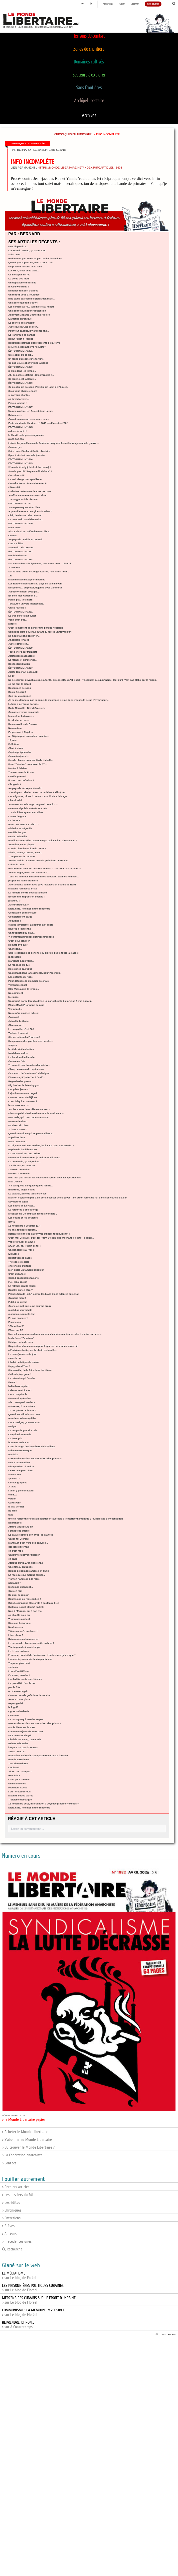 The height and width of the screenshot is (2576, 178). Describe the element at coordinates (20, 1566) in the screenshot. I see `Un château en Suède` at that location.